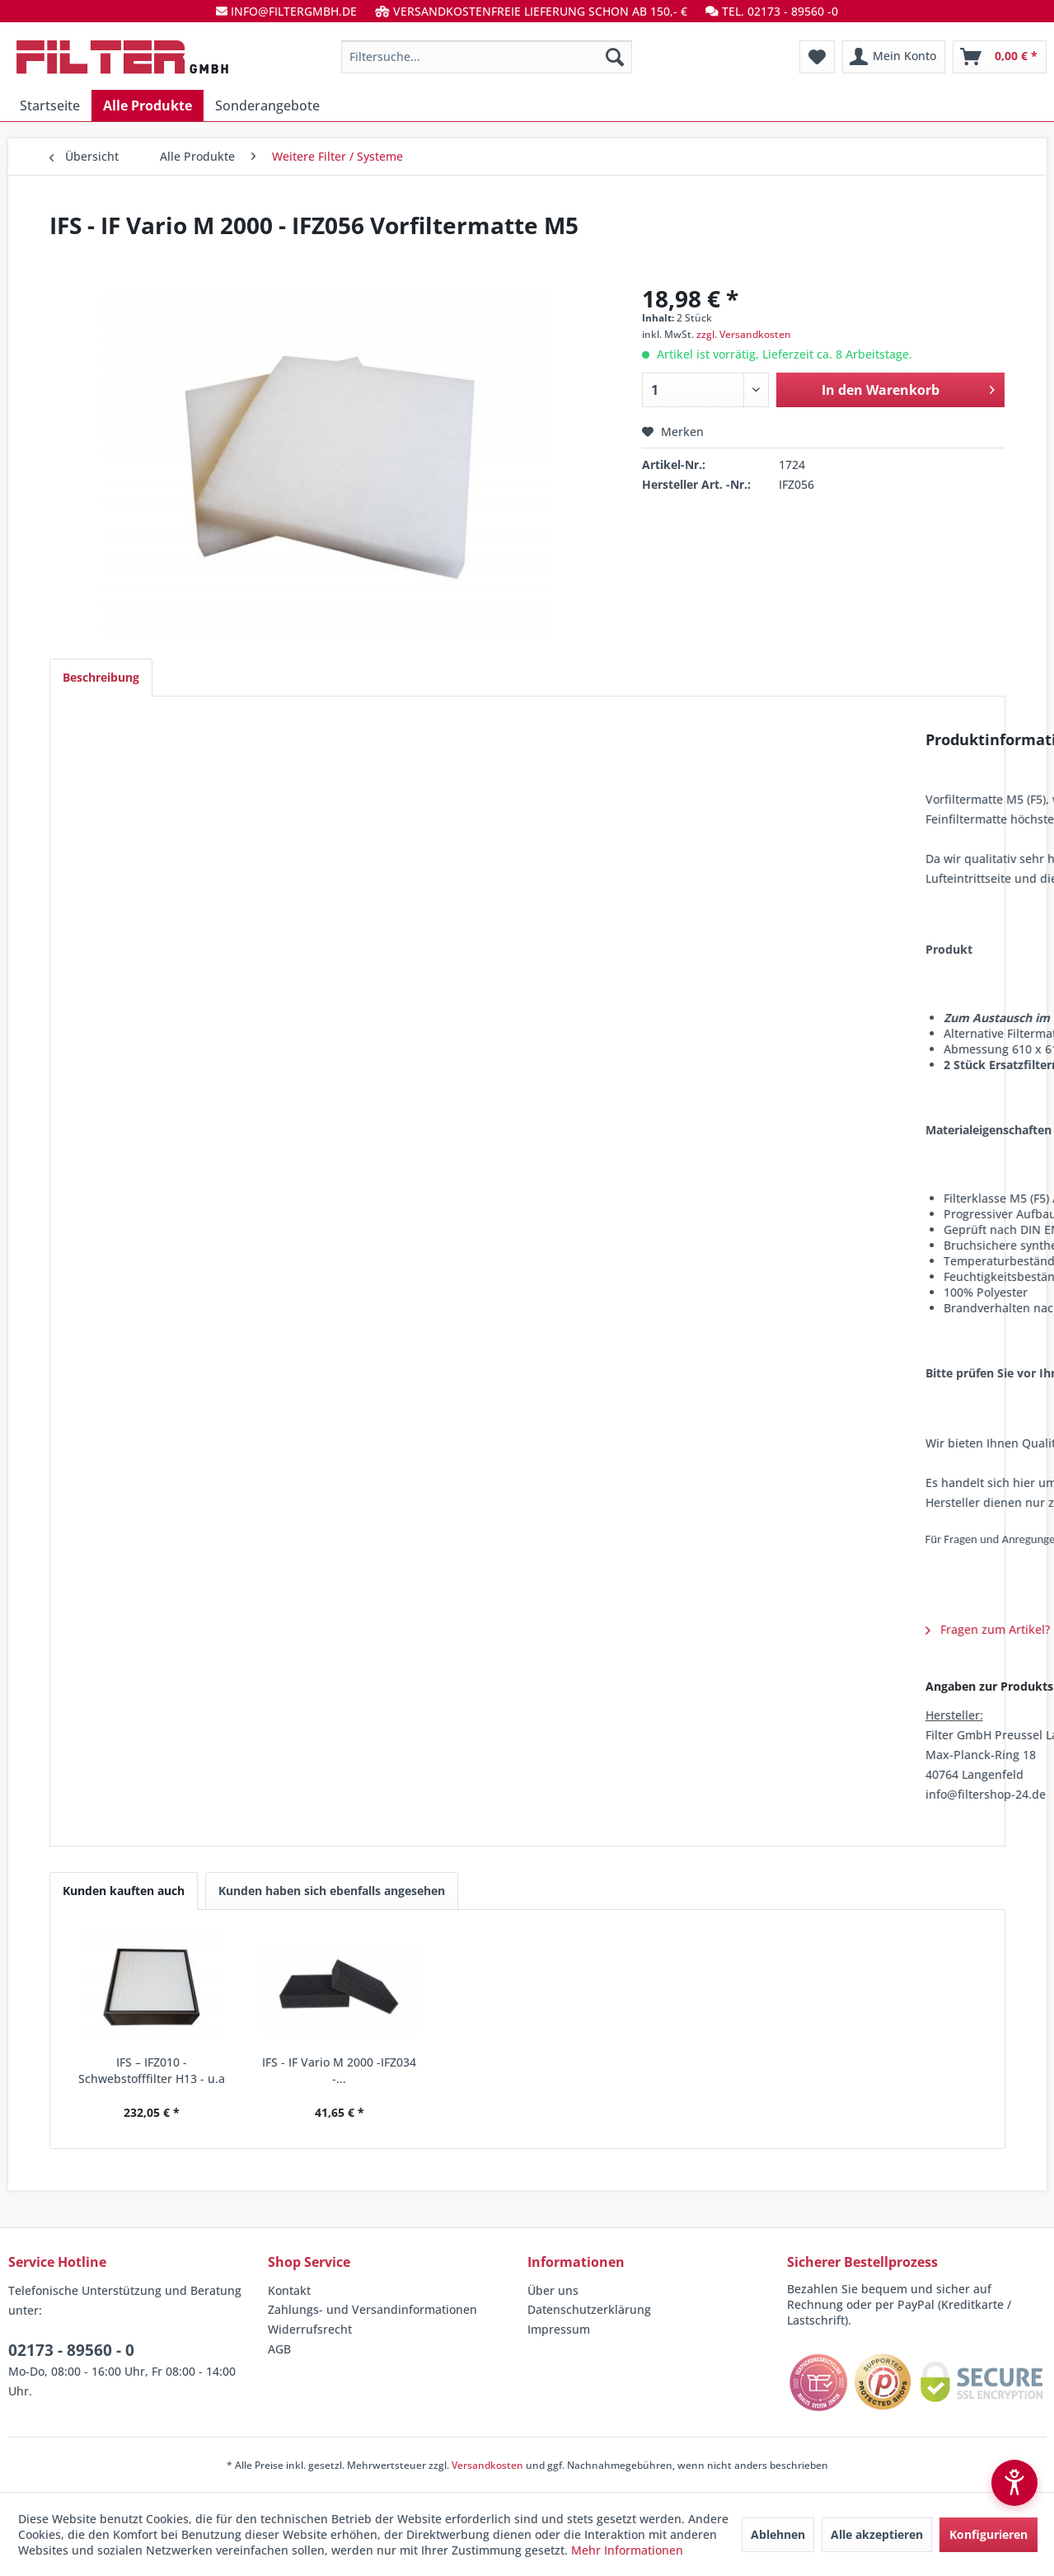  Describe the element at coordinates (553, 2290) in the screenshot. I see `Über uns` at that location.